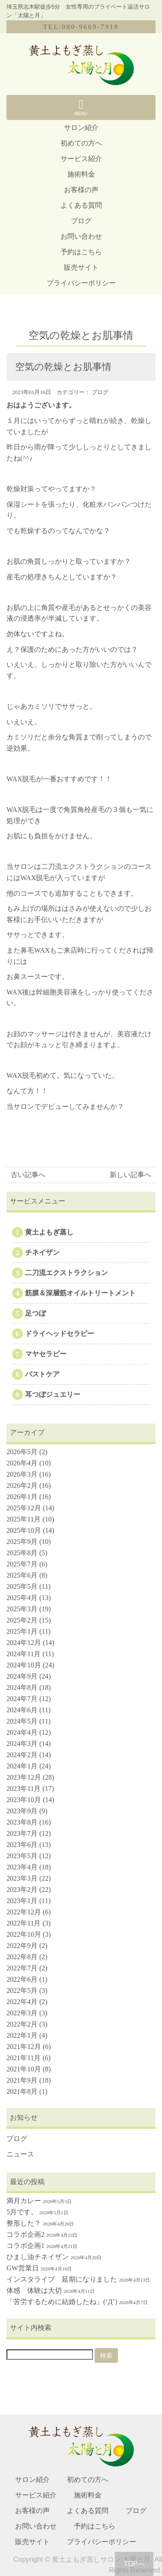 The image size is (162, 2576). What do you see at coordinates (23, 1530) in the screenshot?
I see `2025年10月` at bounding box center [23, 1530].